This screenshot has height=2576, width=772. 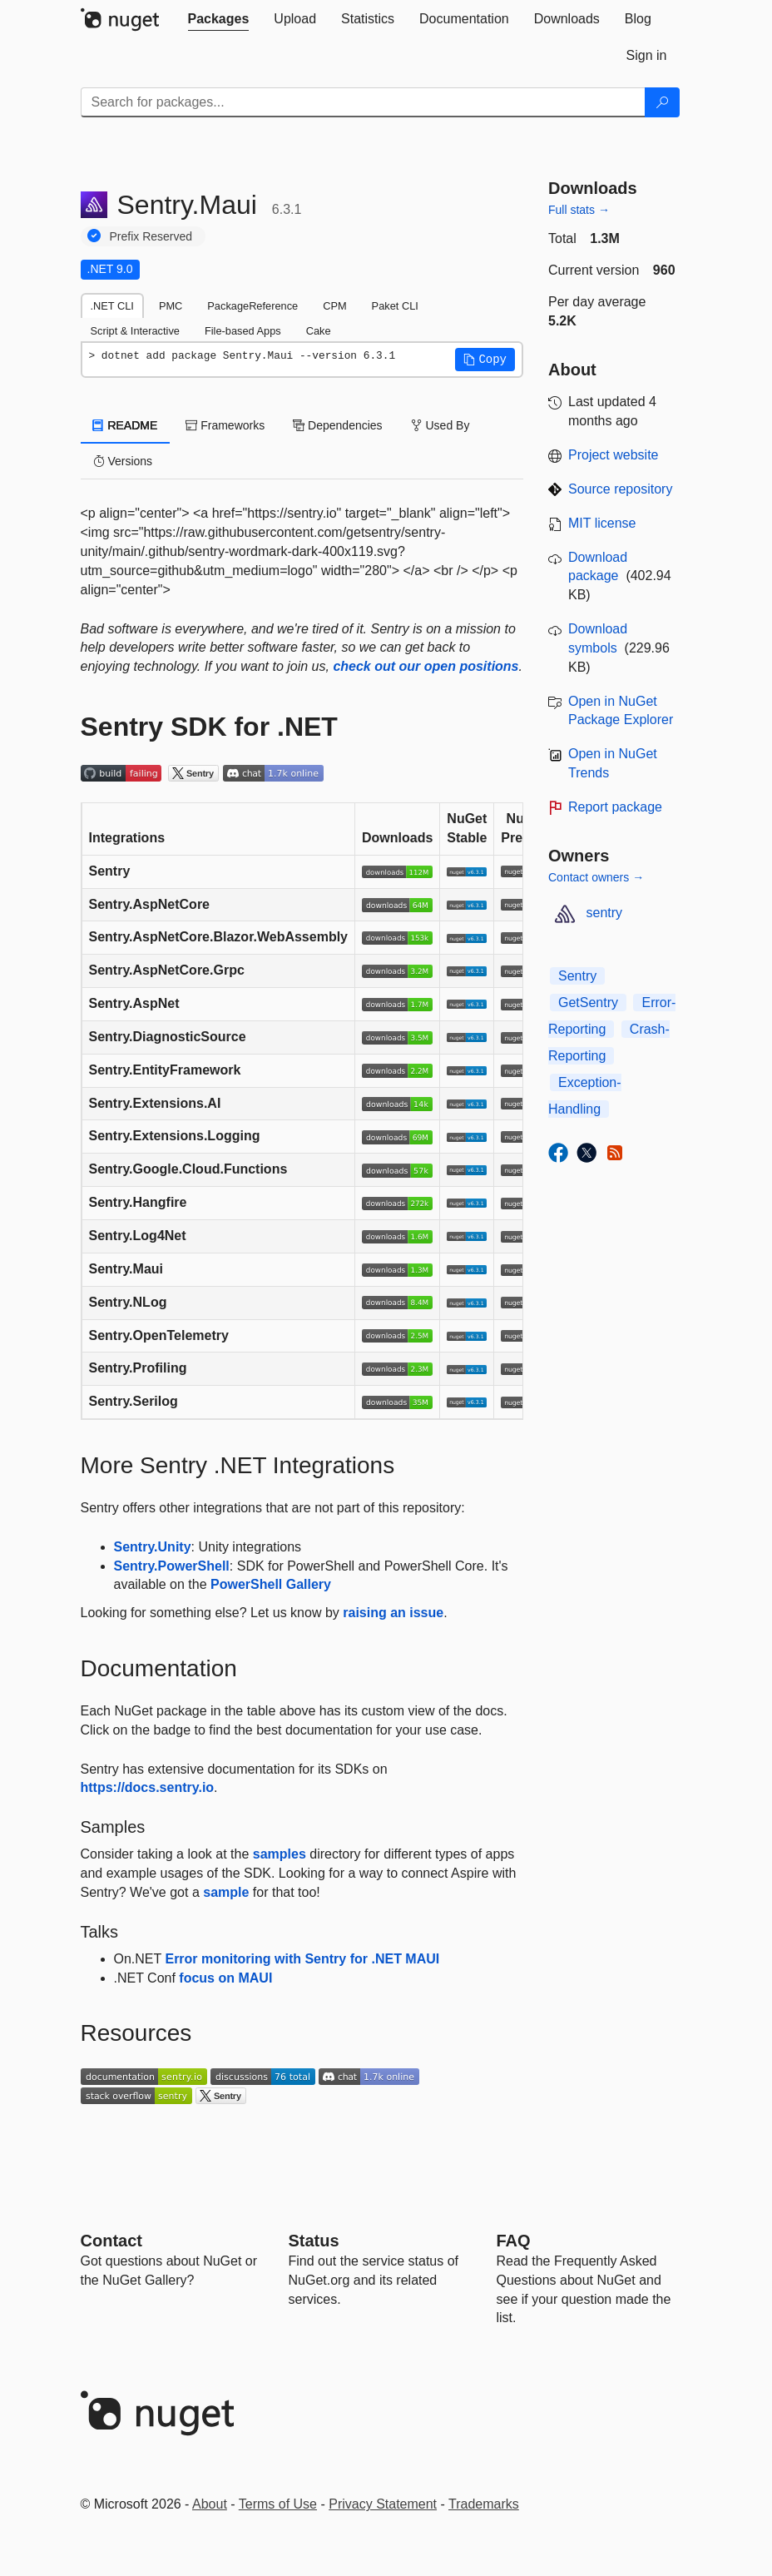 I want to click on Report package, so click(x=615, y=807).